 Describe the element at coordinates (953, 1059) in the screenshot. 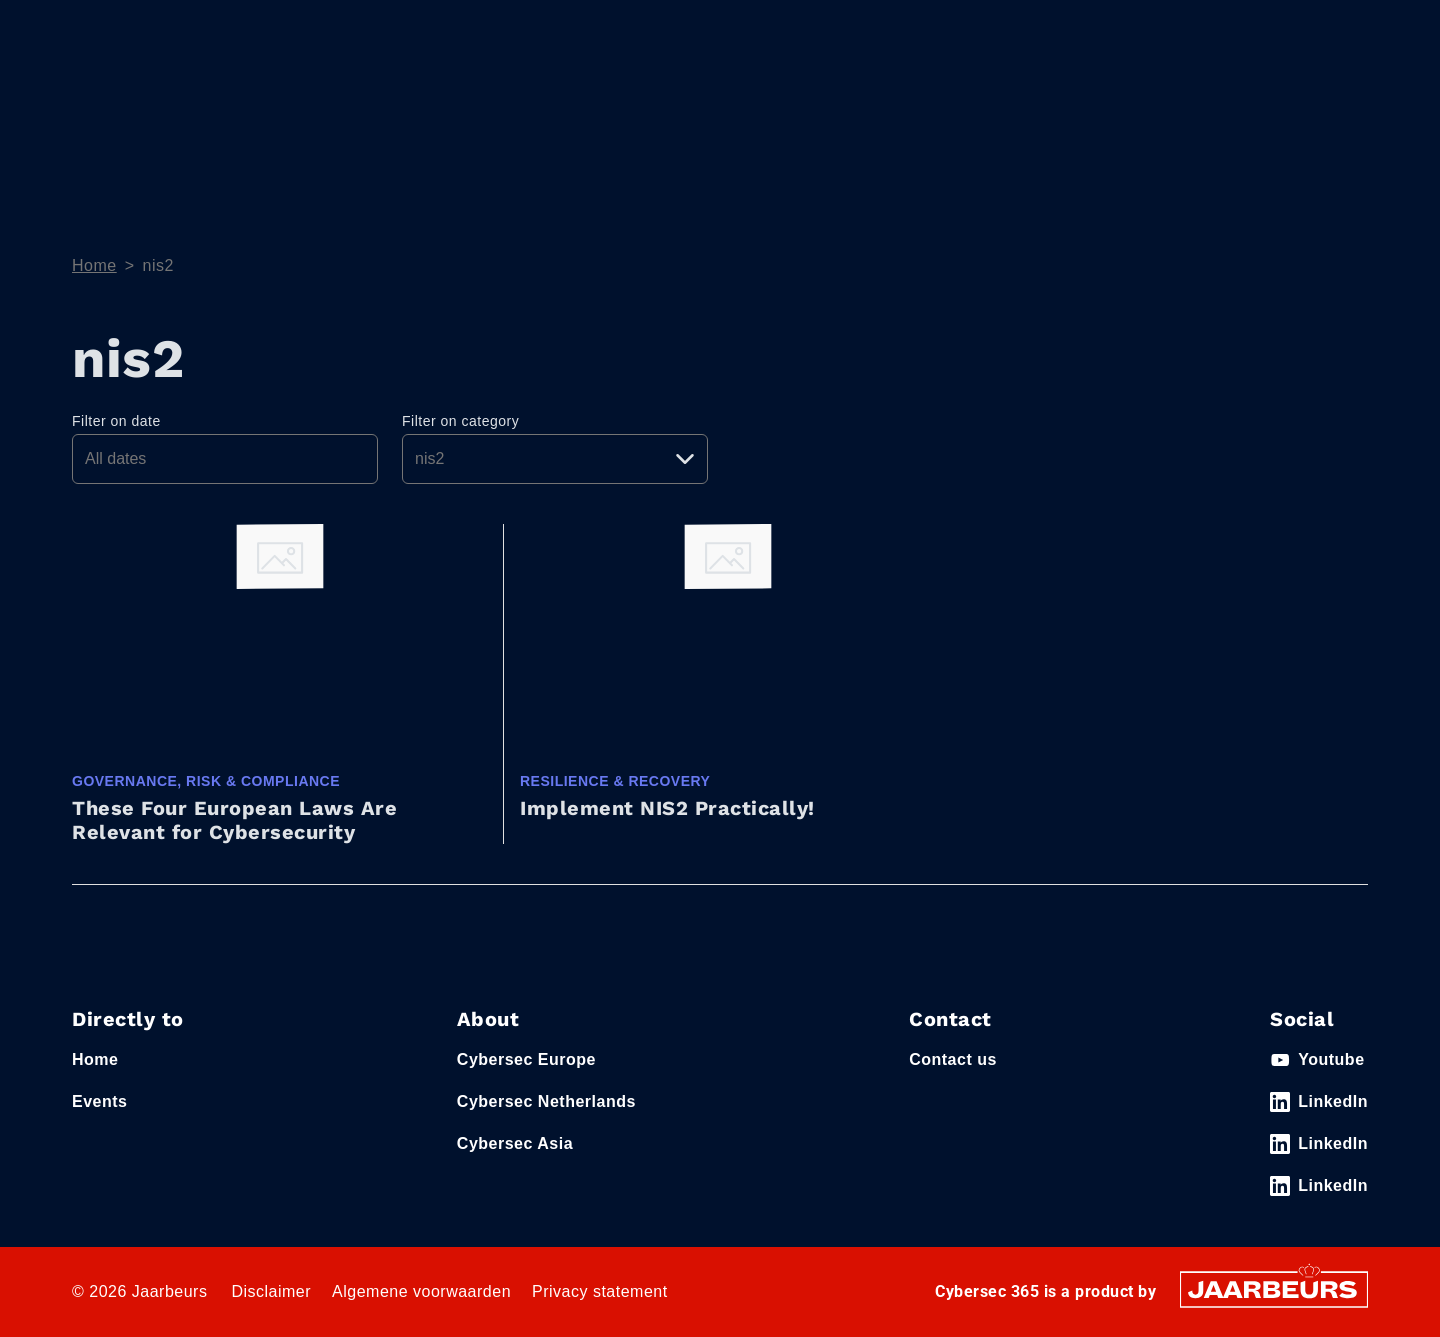

I see `Contact us` at that location.